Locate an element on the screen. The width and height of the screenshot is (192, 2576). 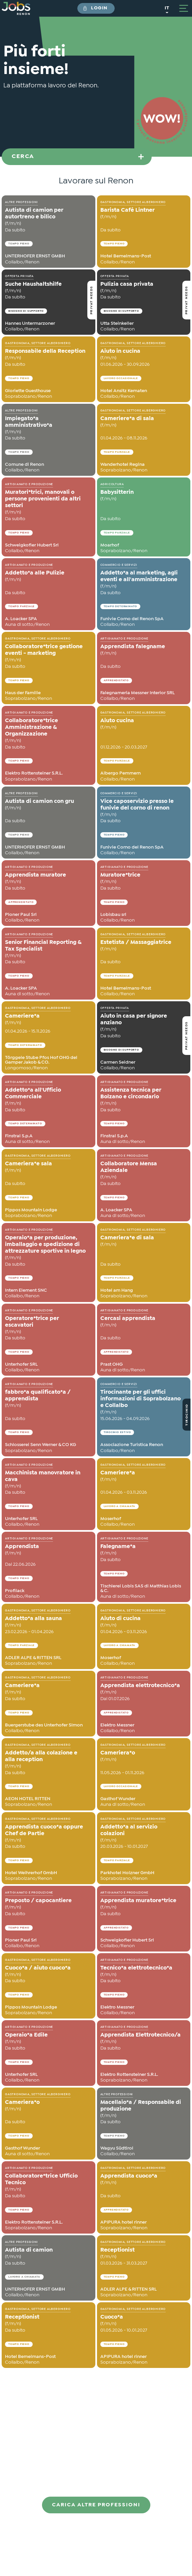
Login is located at coordinates (99, 8).